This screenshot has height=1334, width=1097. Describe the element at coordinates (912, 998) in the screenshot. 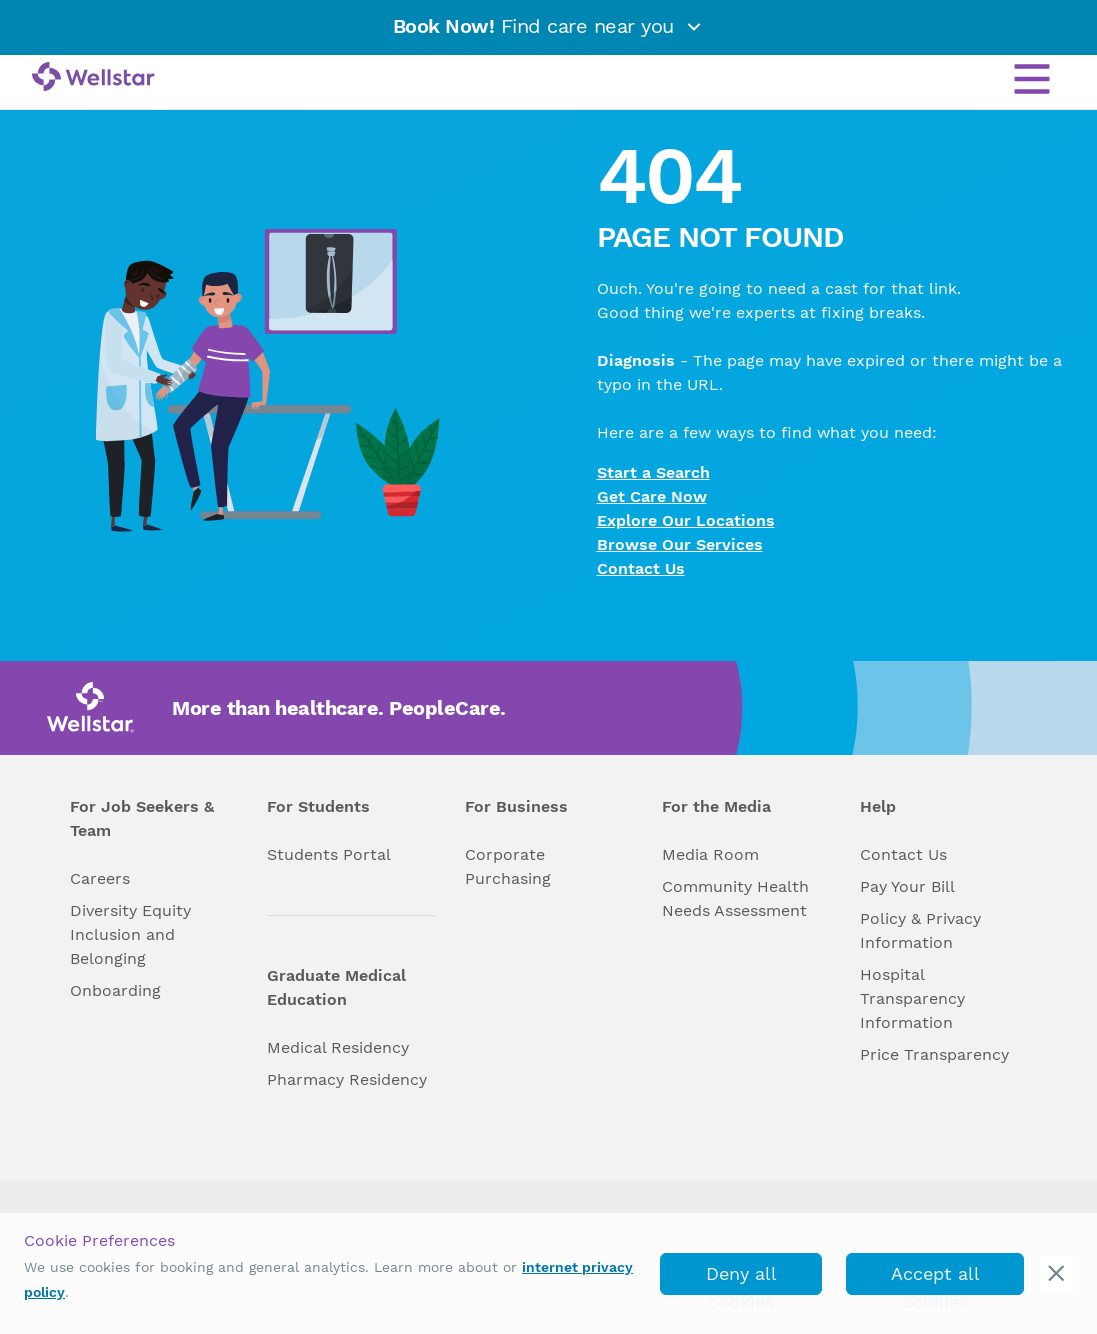

I see `Hospital Transparency Information` at that location.